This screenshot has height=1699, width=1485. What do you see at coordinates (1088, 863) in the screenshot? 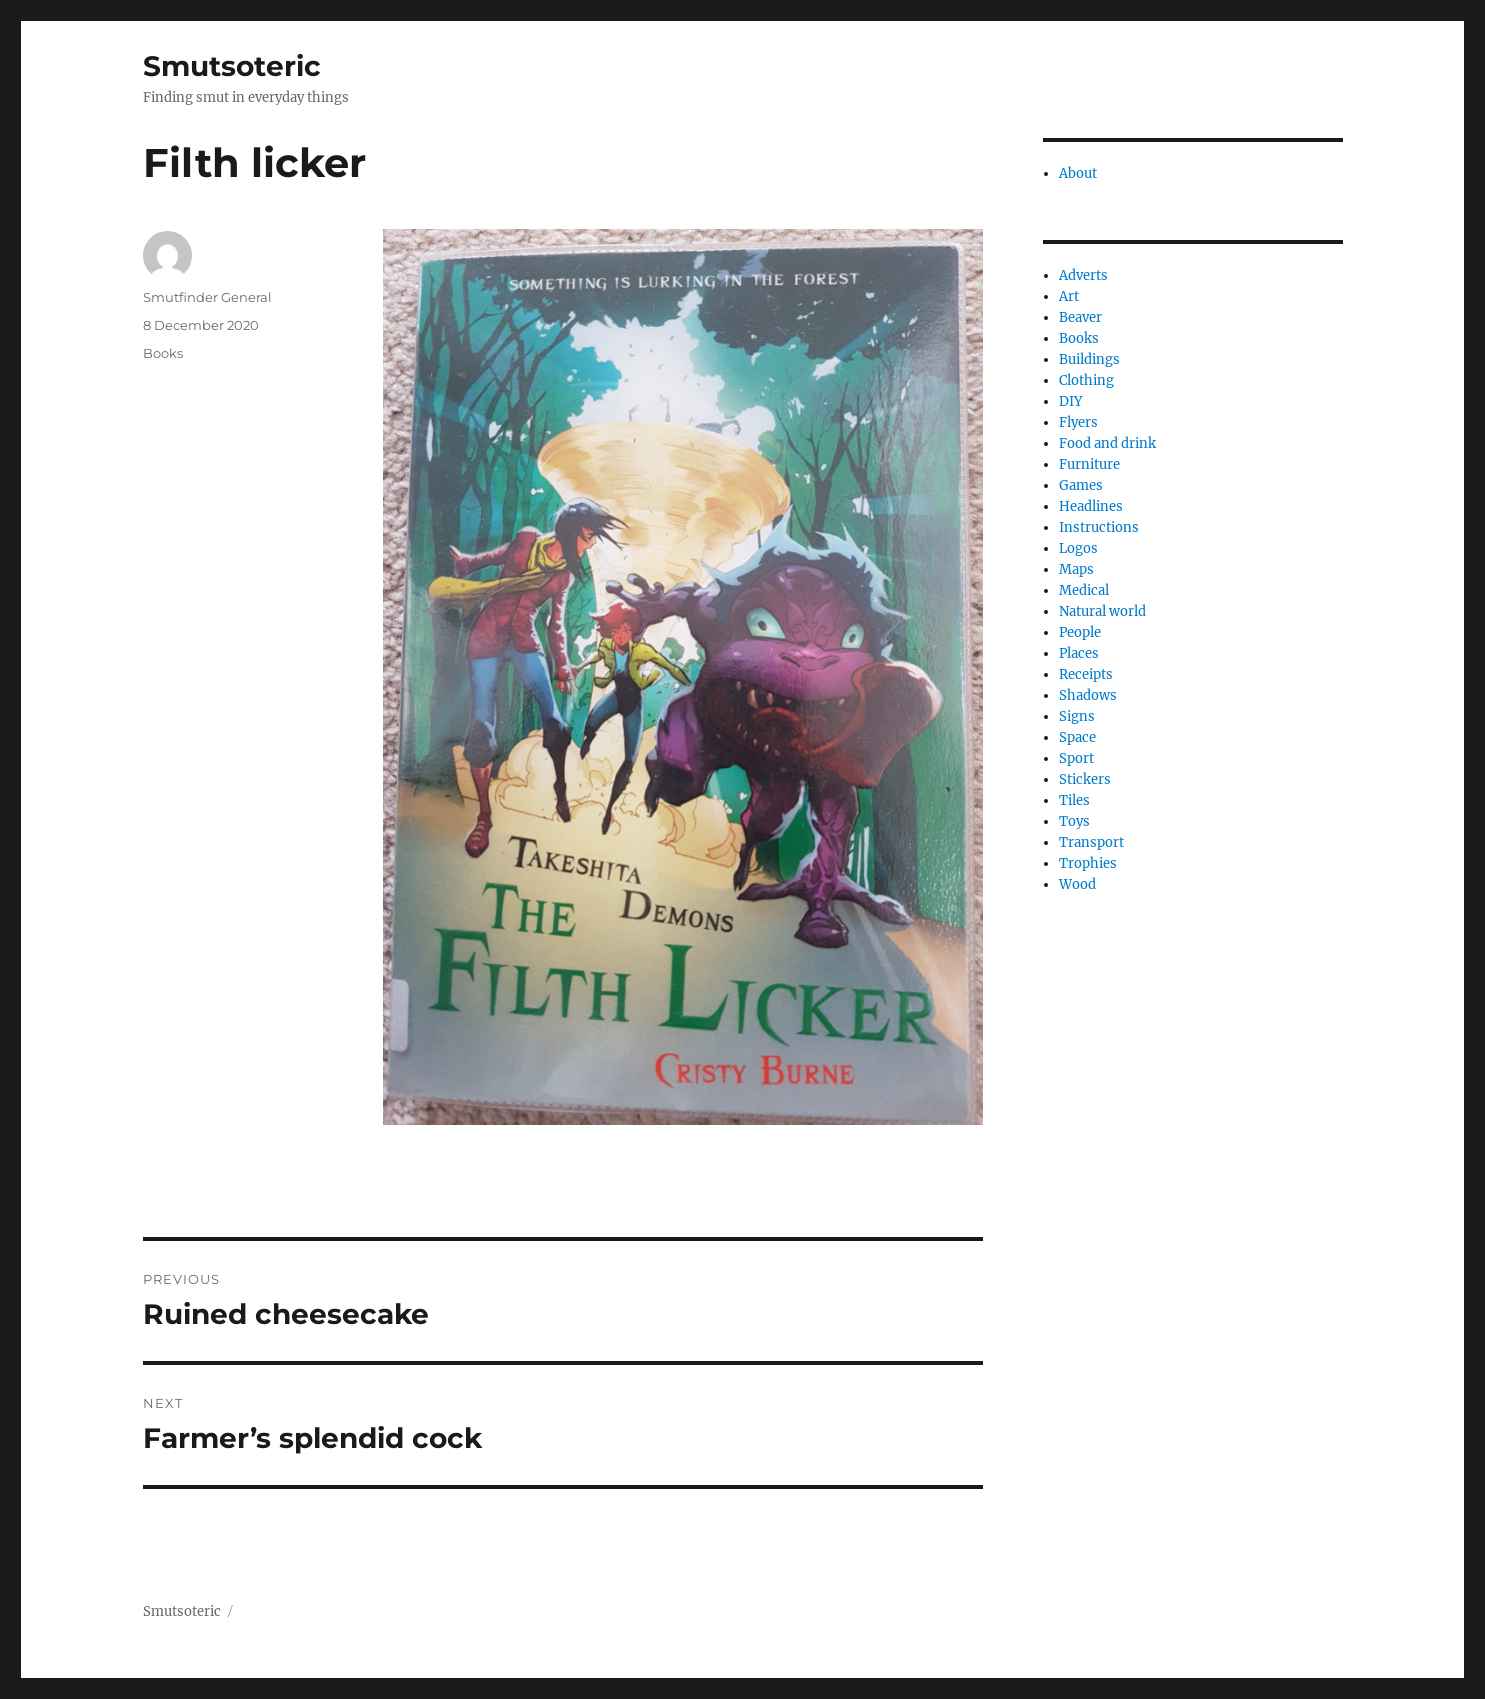
I see `Trophies` at bounding box center [1088, 863].